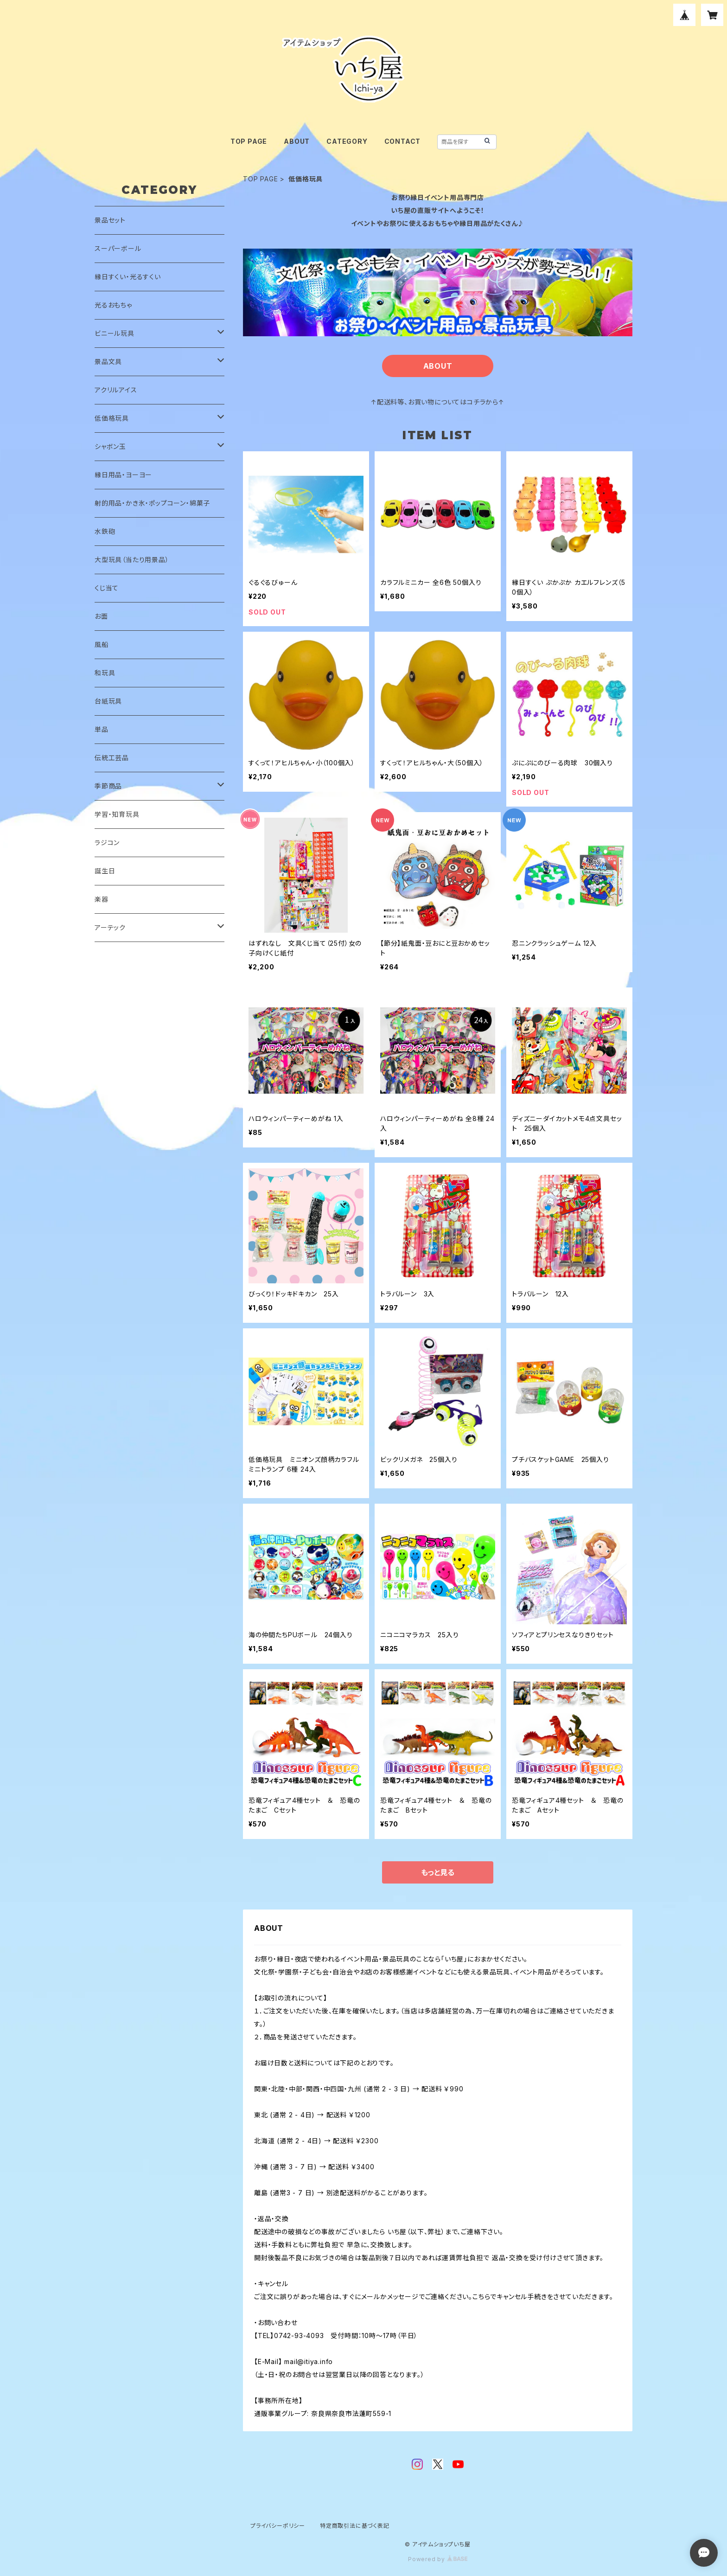 This screenshot has height=2576, width=727. I want to click on 大型玩具（当たり用景品）, so click(132, 560).